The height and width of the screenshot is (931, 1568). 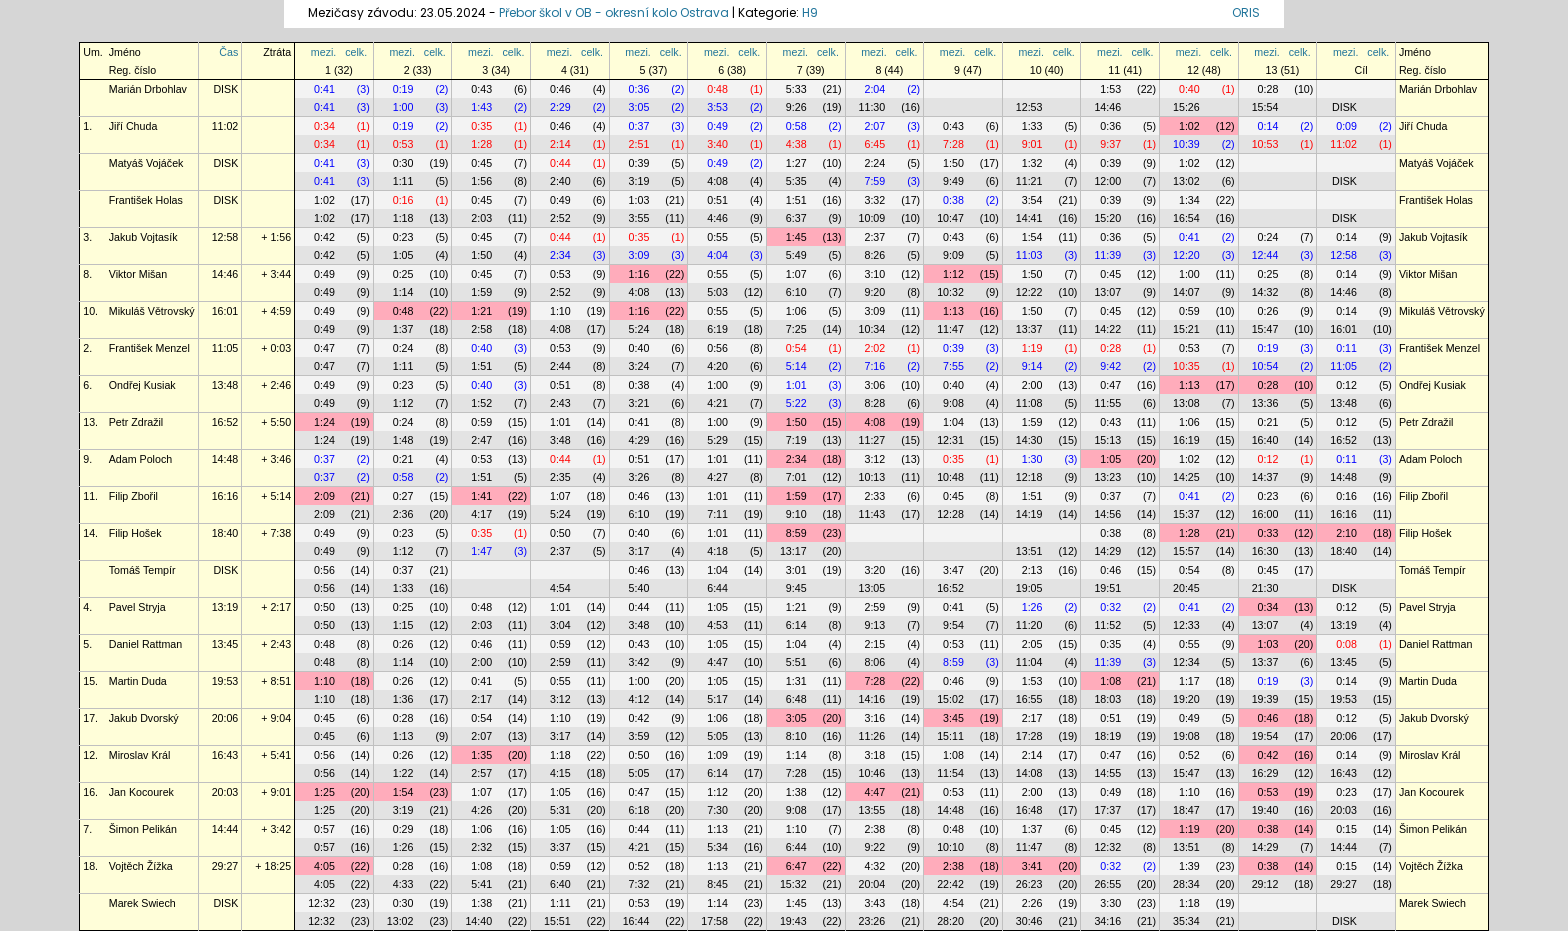 What do you see at coordinates (141, 792) in the screenshot?
I see `Jan Kocourek` at bounding box center [141, 792].